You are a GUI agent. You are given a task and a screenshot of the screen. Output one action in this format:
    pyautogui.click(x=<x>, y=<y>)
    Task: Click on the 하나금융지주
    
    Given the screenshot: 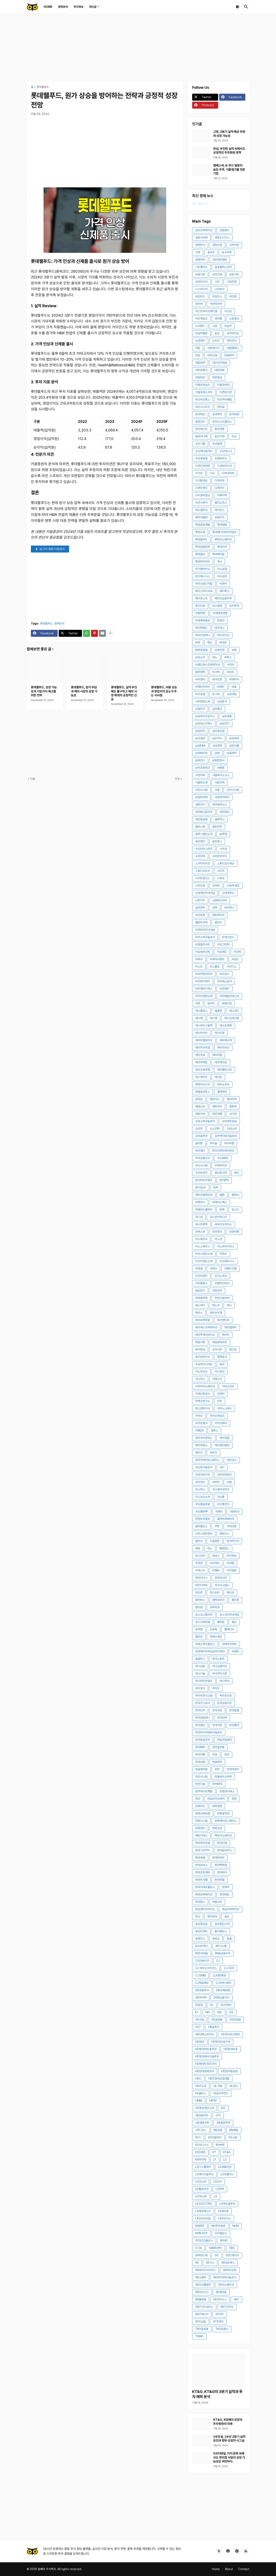 What is the action you would take?
    pyautogui.click(x=219, y=1666)
    